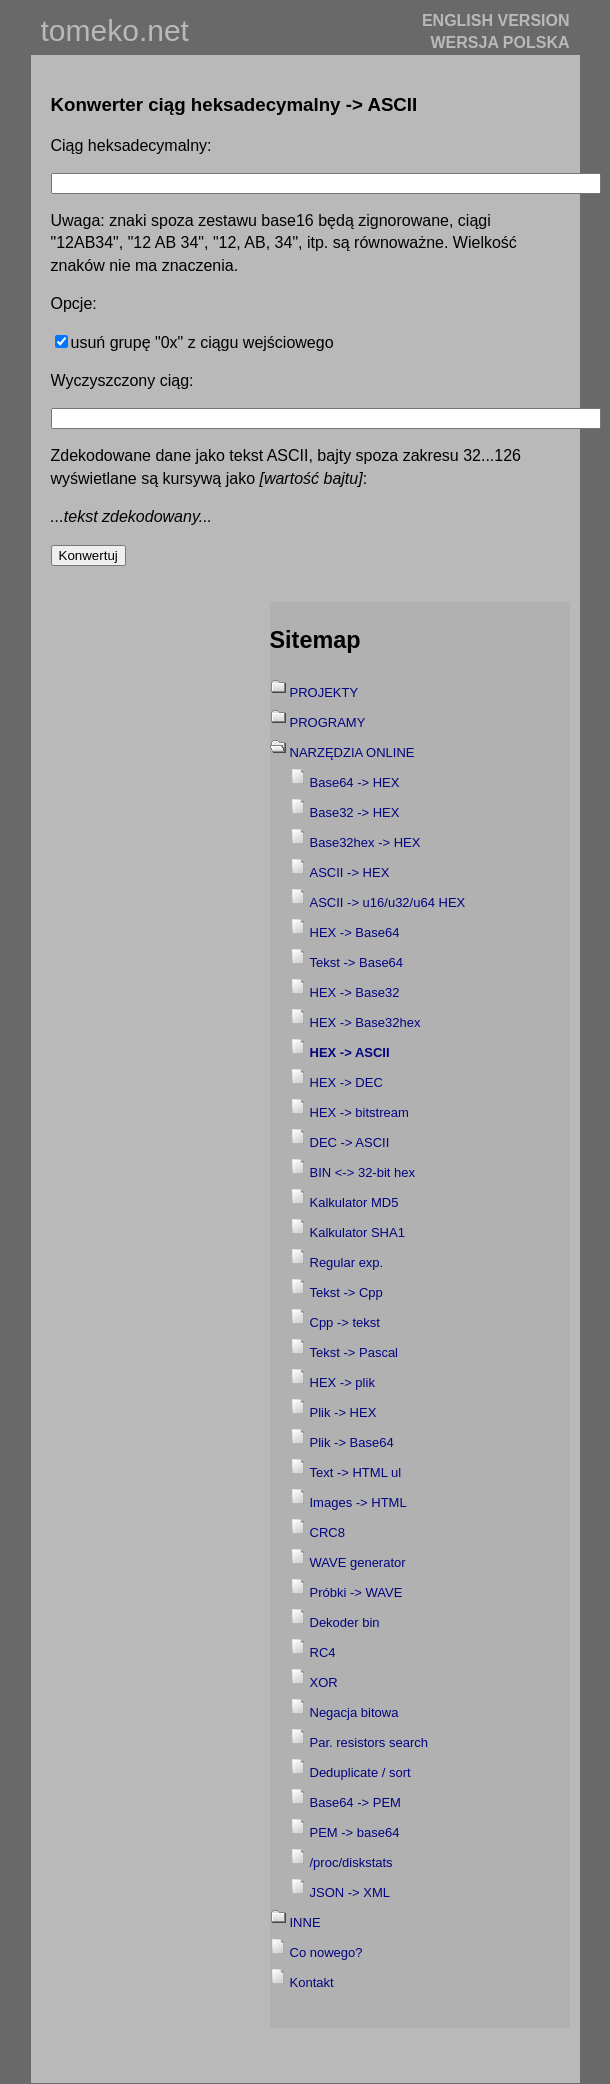 Image resolution: width=610 pixels, height=2084 pixels. Describe the element at coordinates (115, 30) in the screenshot. I see `tomeko.net` at that location.